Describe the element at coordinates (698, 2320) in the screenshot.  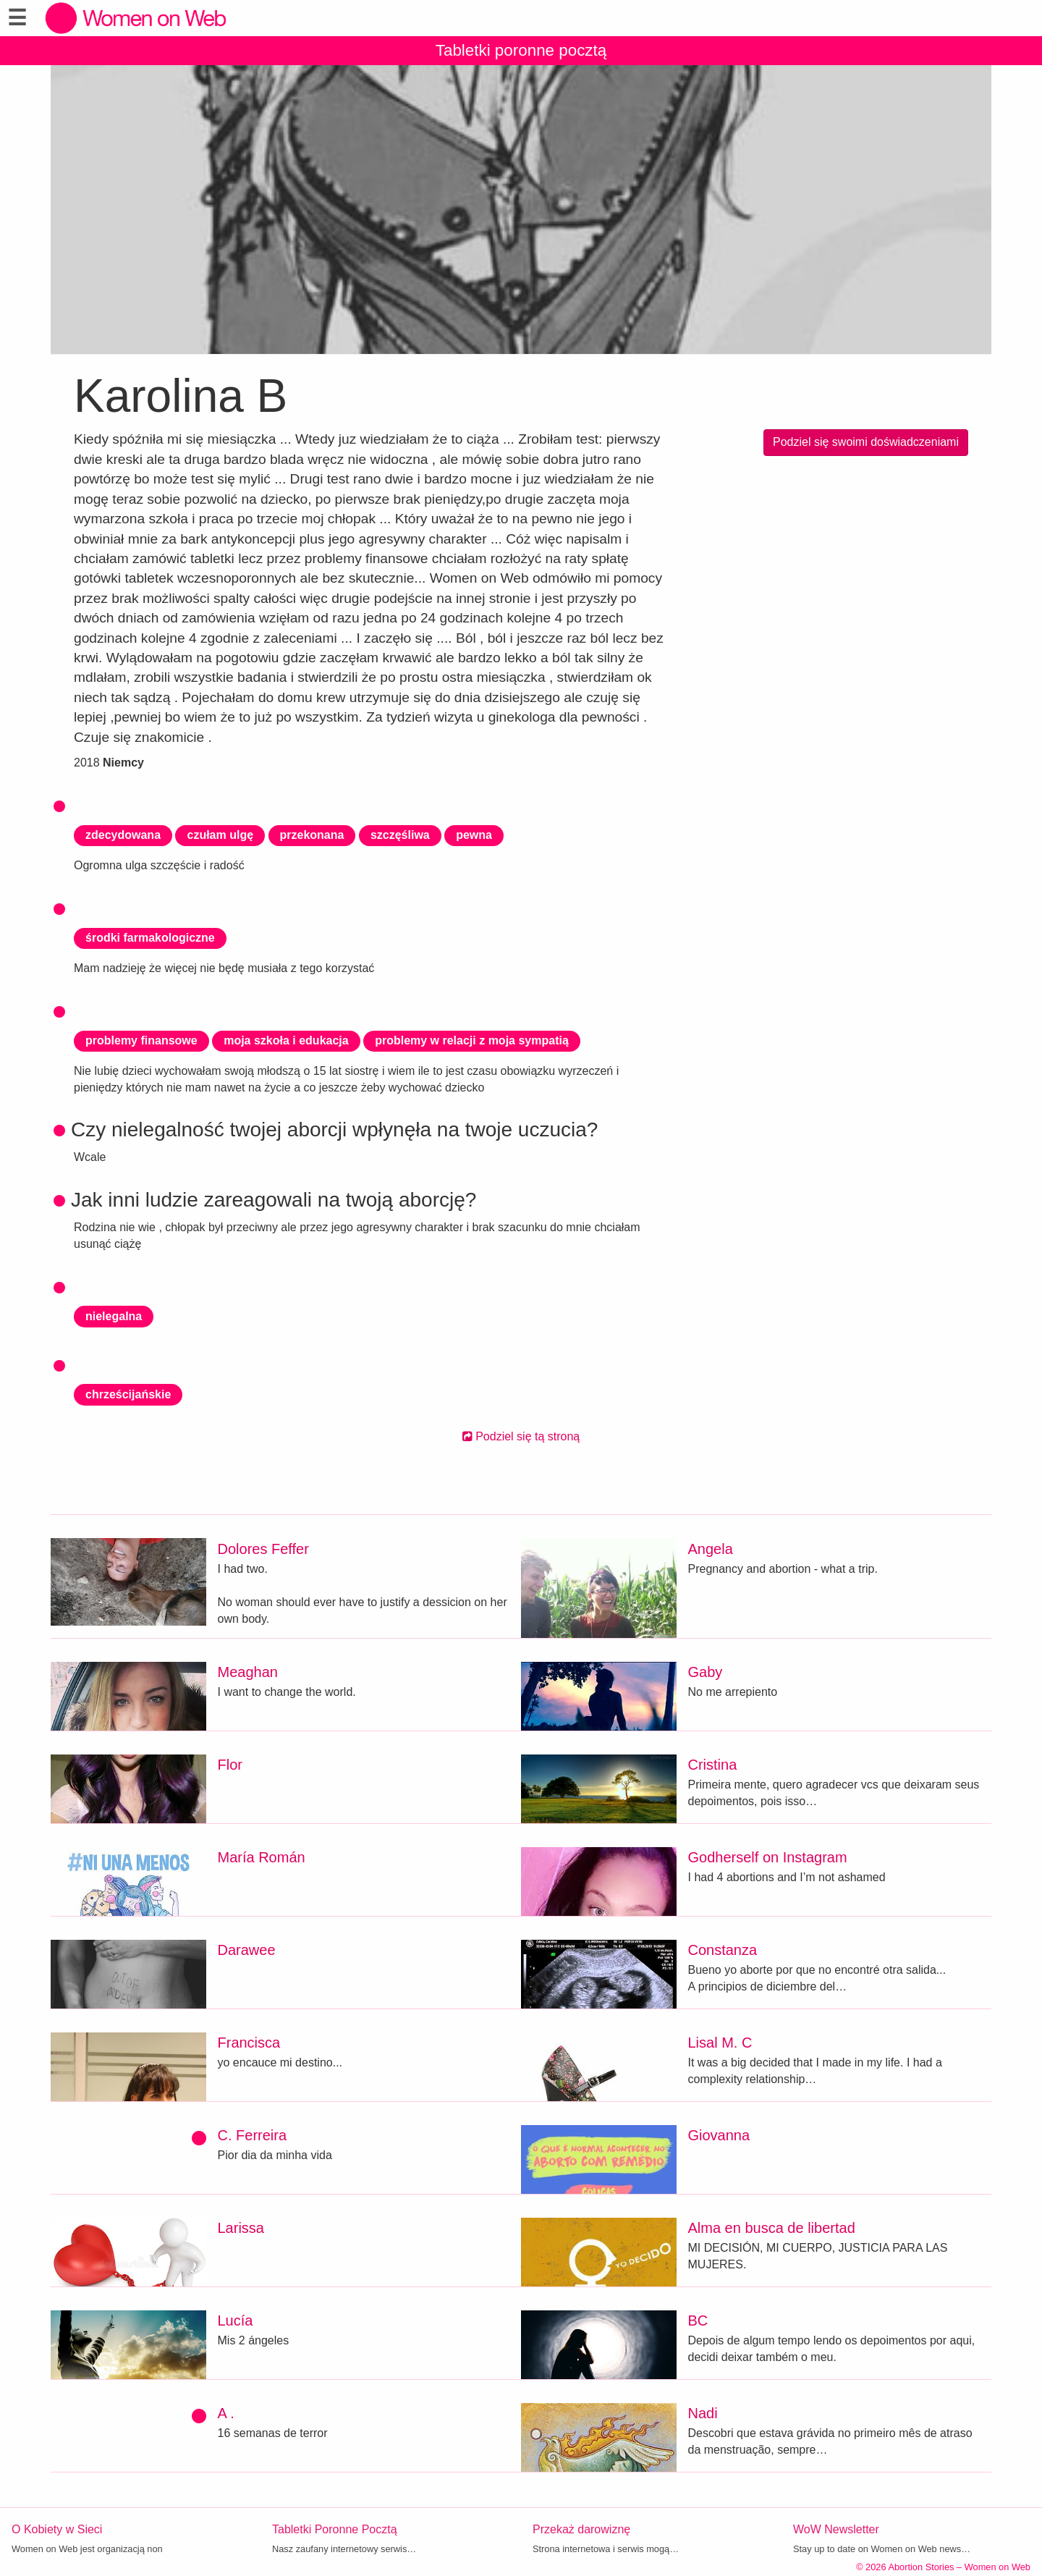
I see `BC` at that location.